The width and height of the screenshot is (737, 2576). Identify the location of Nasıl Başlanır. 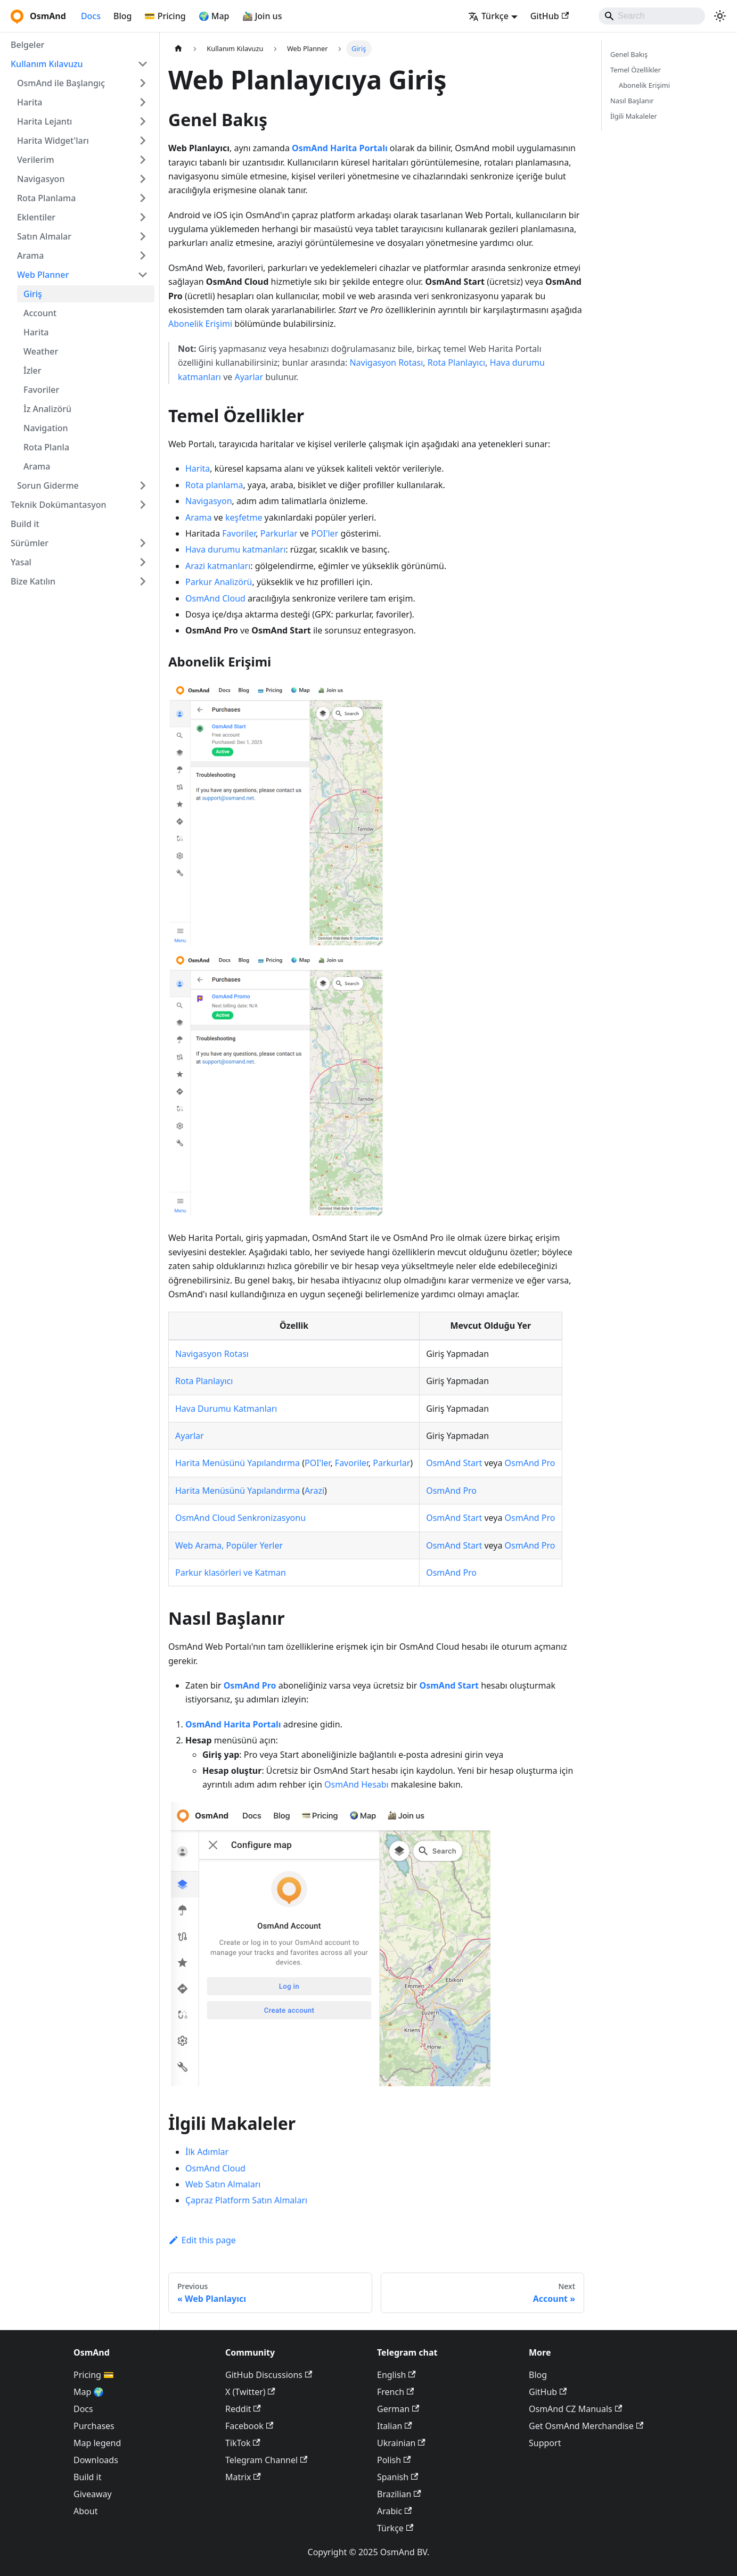
(632, 100).